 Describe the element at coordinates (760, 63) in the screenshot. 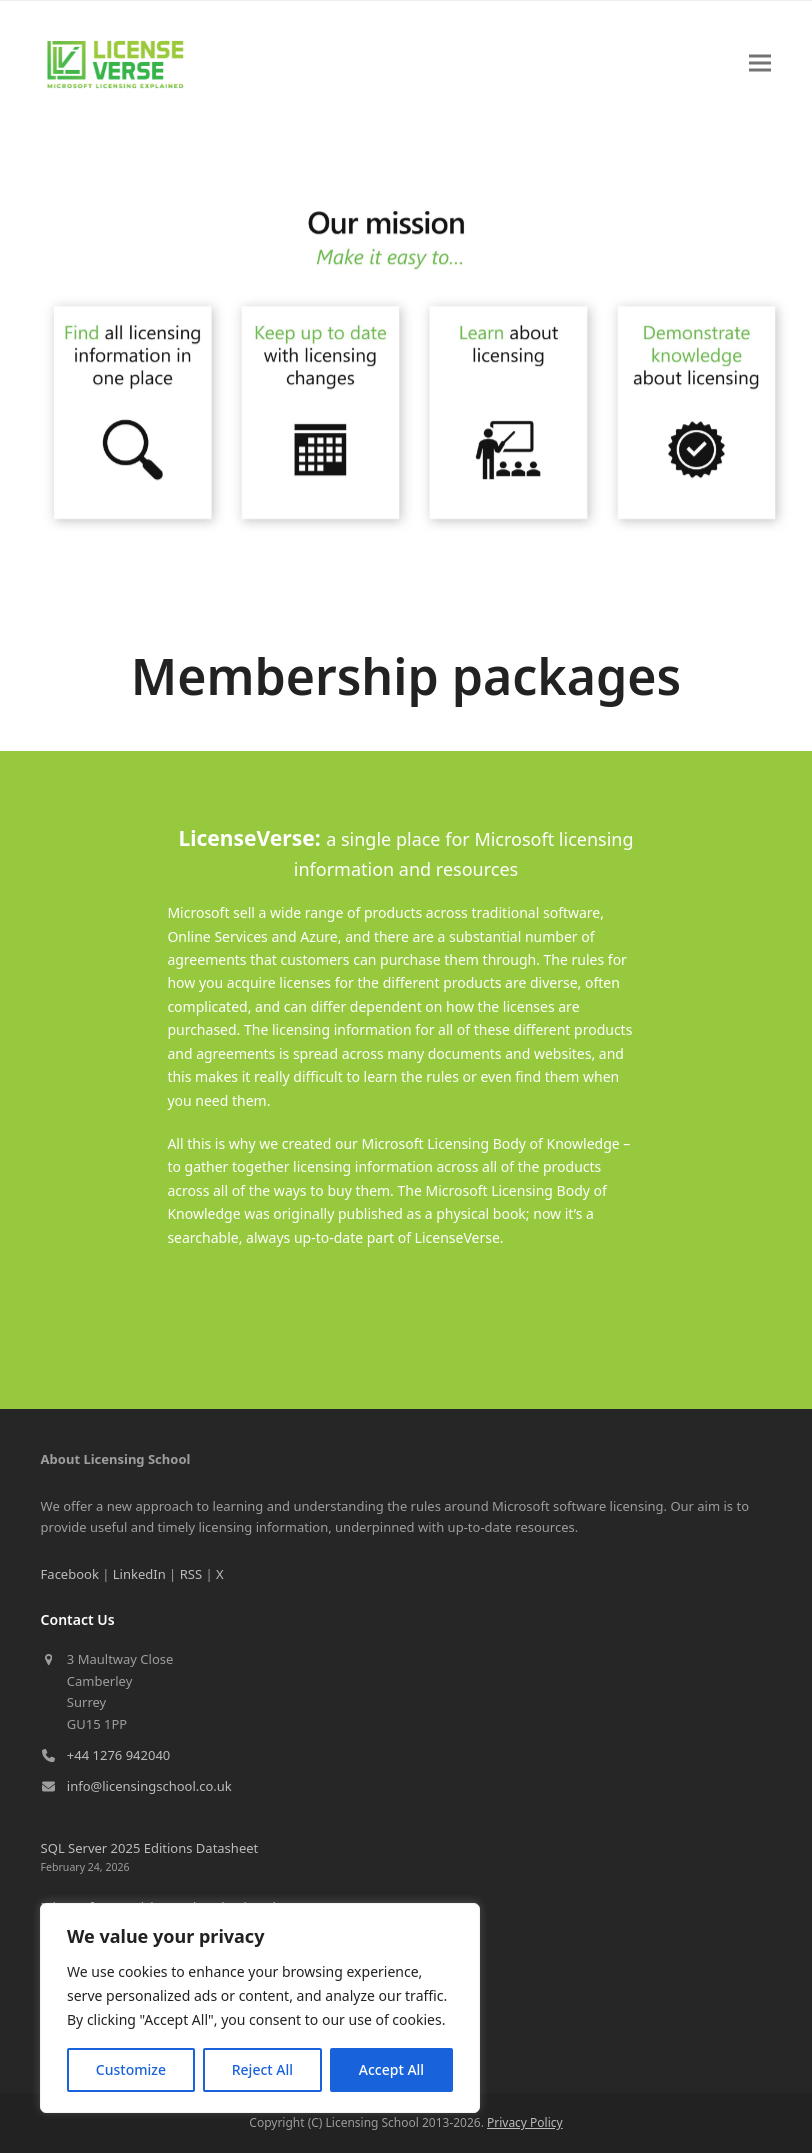

I see `[button]` at that location.